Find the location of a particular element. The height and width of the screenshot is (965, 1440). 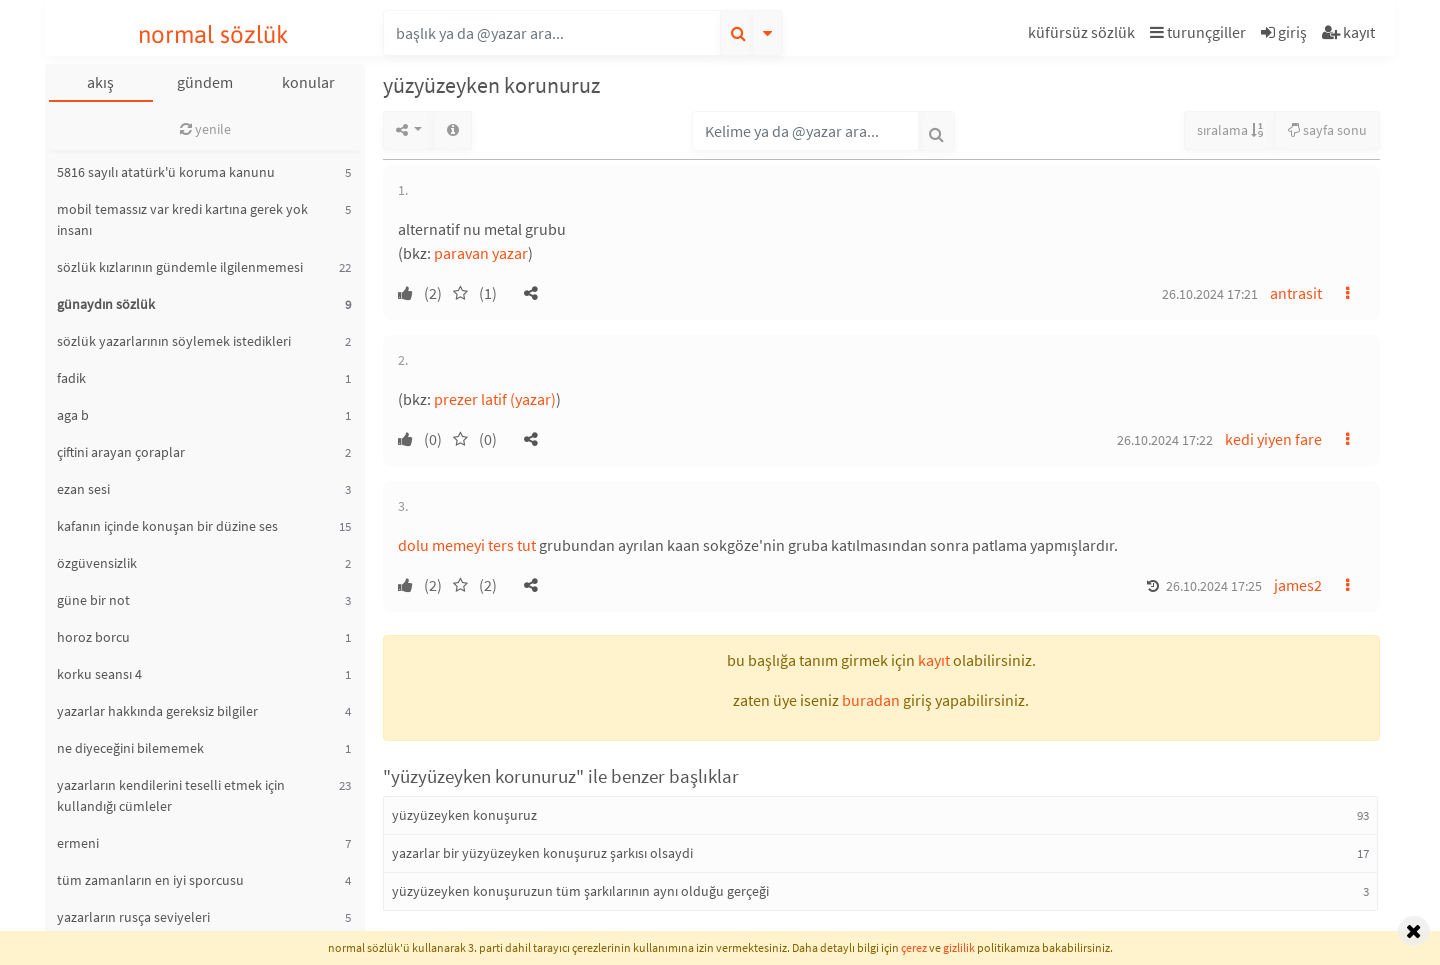

özgüvensizlik is located at coordinates (97, 563).